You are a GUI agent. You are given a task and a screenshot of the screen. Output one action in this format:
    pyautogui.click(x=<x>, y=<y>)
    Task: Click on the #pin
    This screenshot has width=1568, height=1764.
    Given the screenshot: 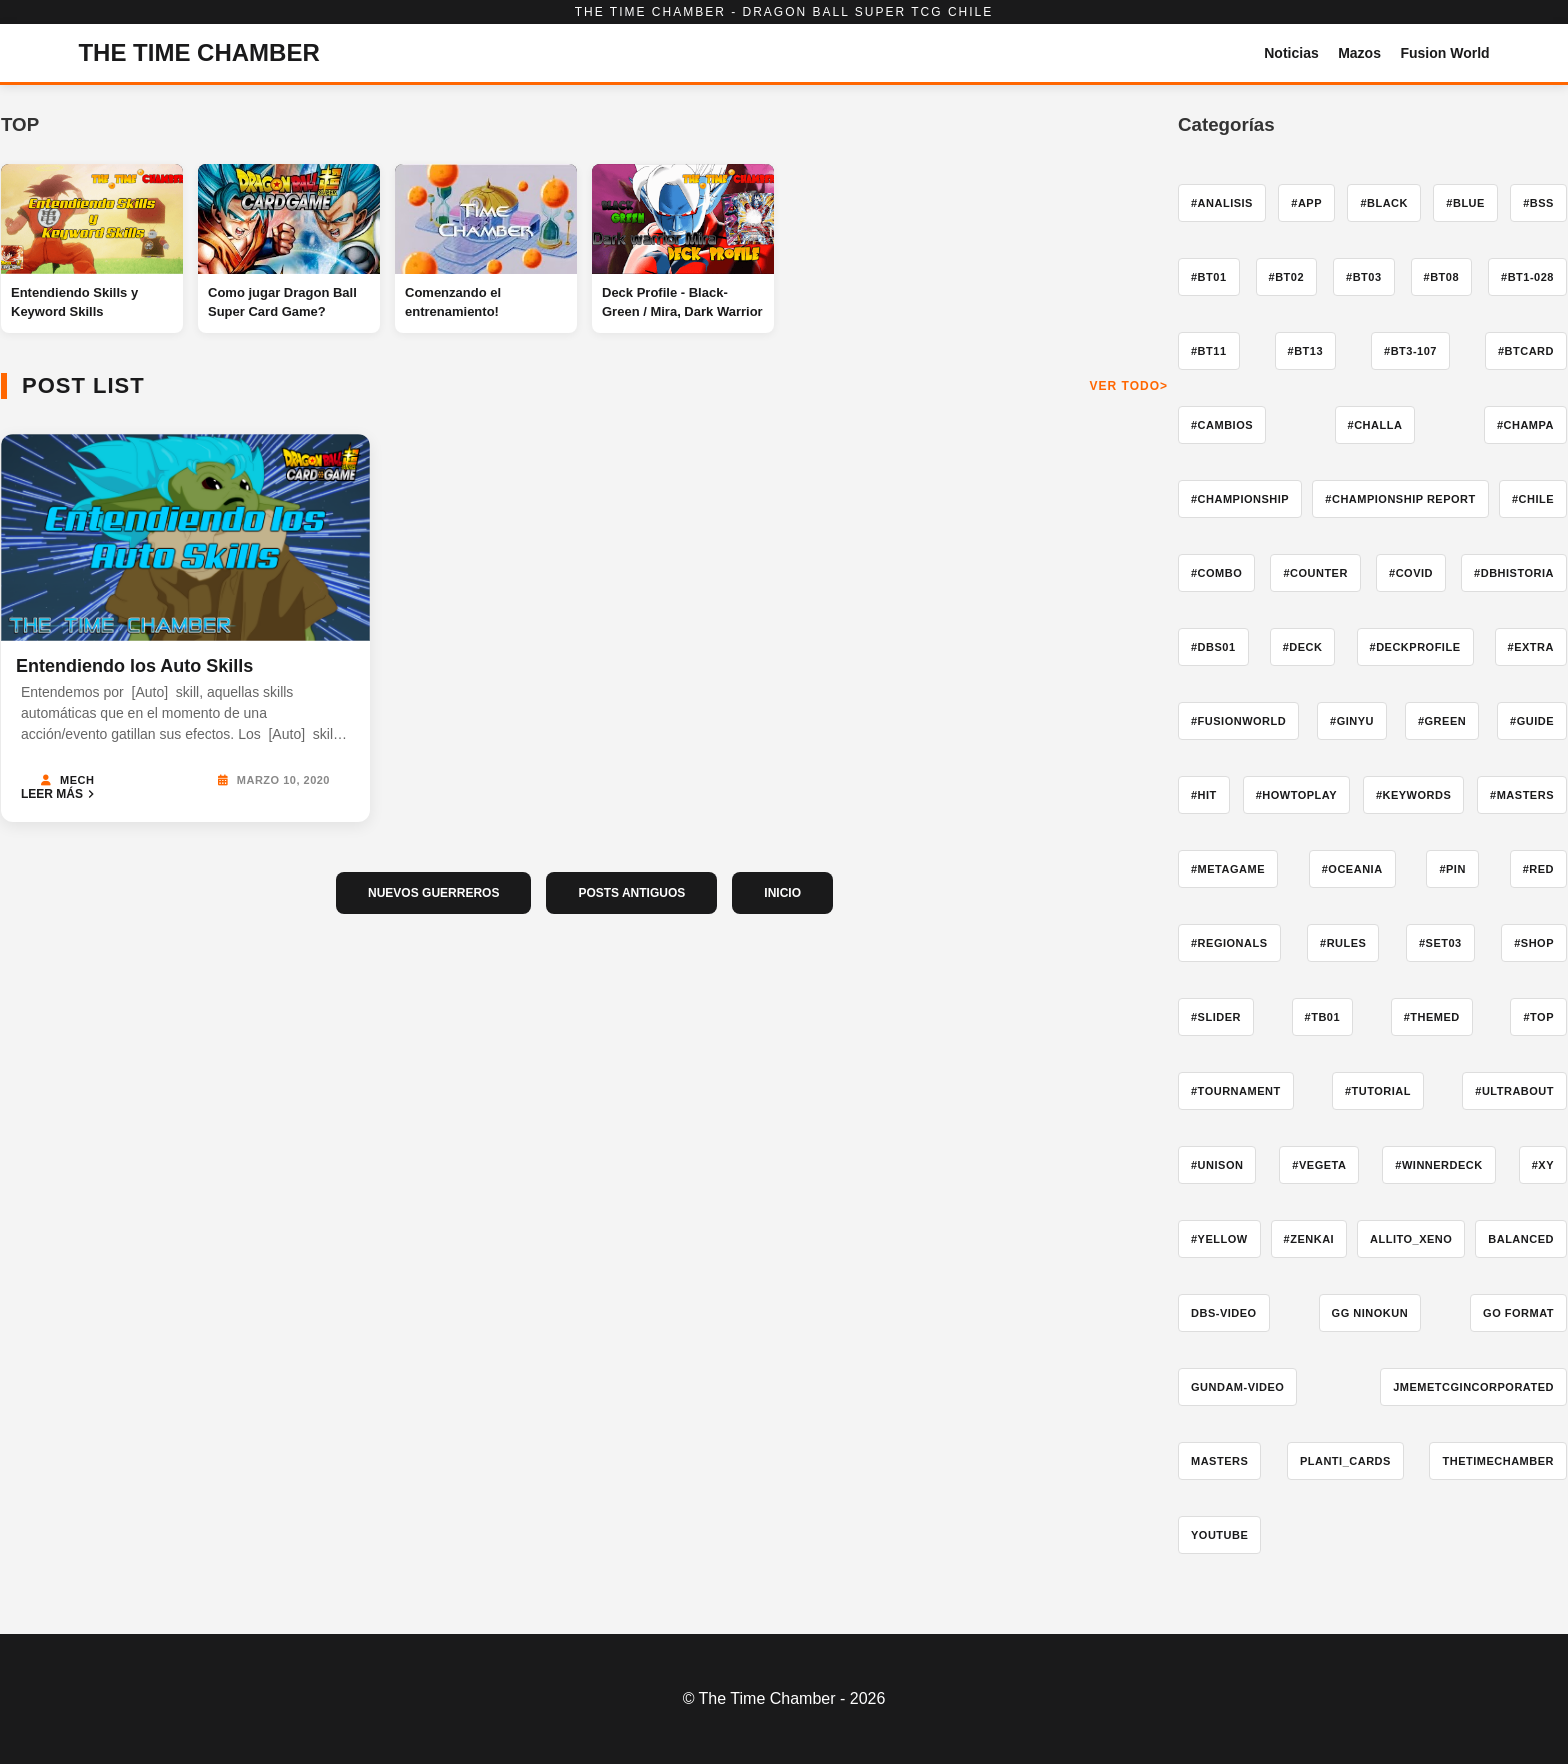 What is the action you would take?
    pyautogui.click(x=1452, y=869)
    